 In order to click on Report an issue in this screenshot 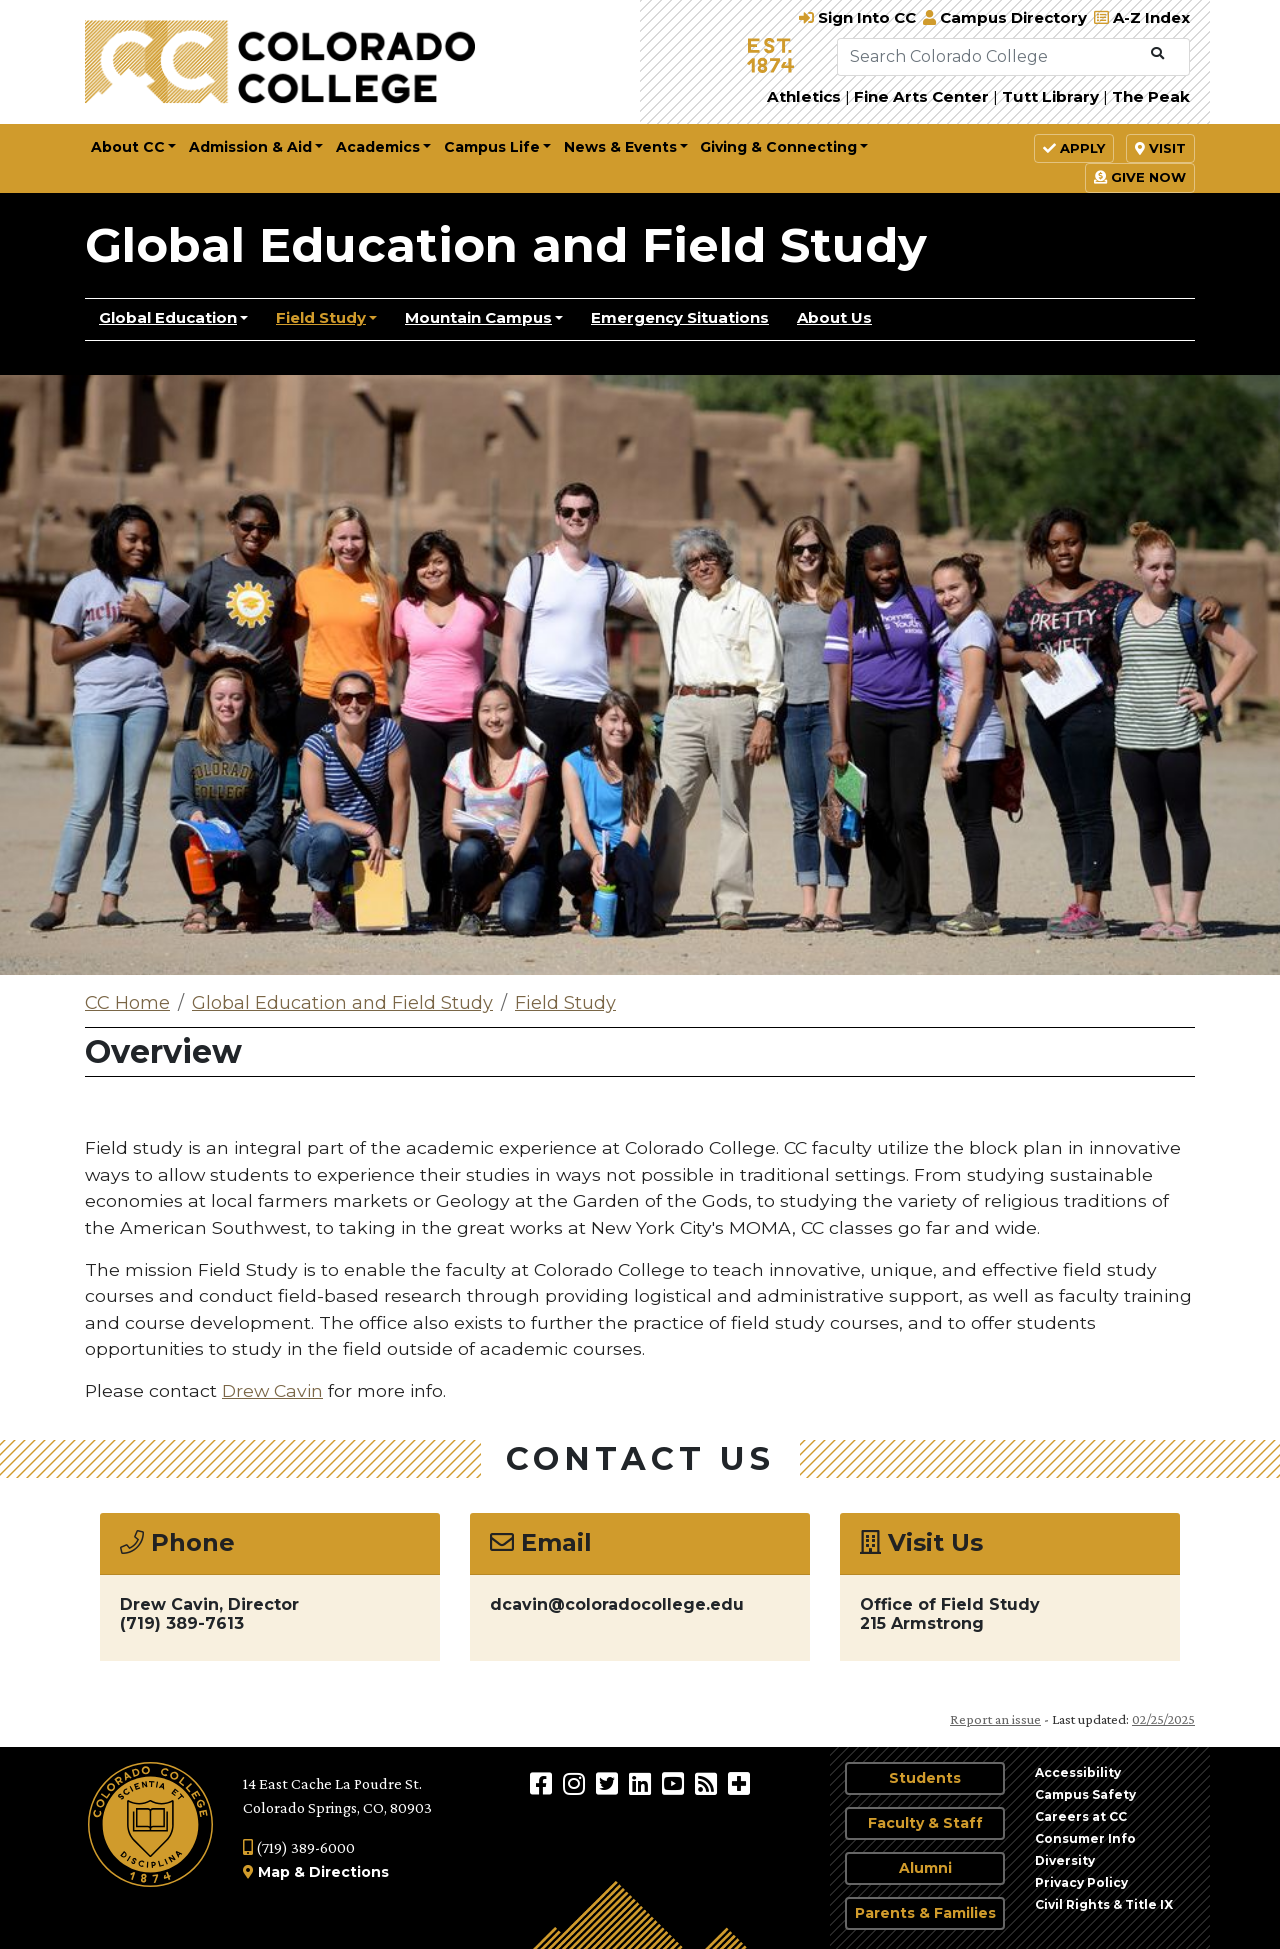, I will do `click(995, 1719)`.